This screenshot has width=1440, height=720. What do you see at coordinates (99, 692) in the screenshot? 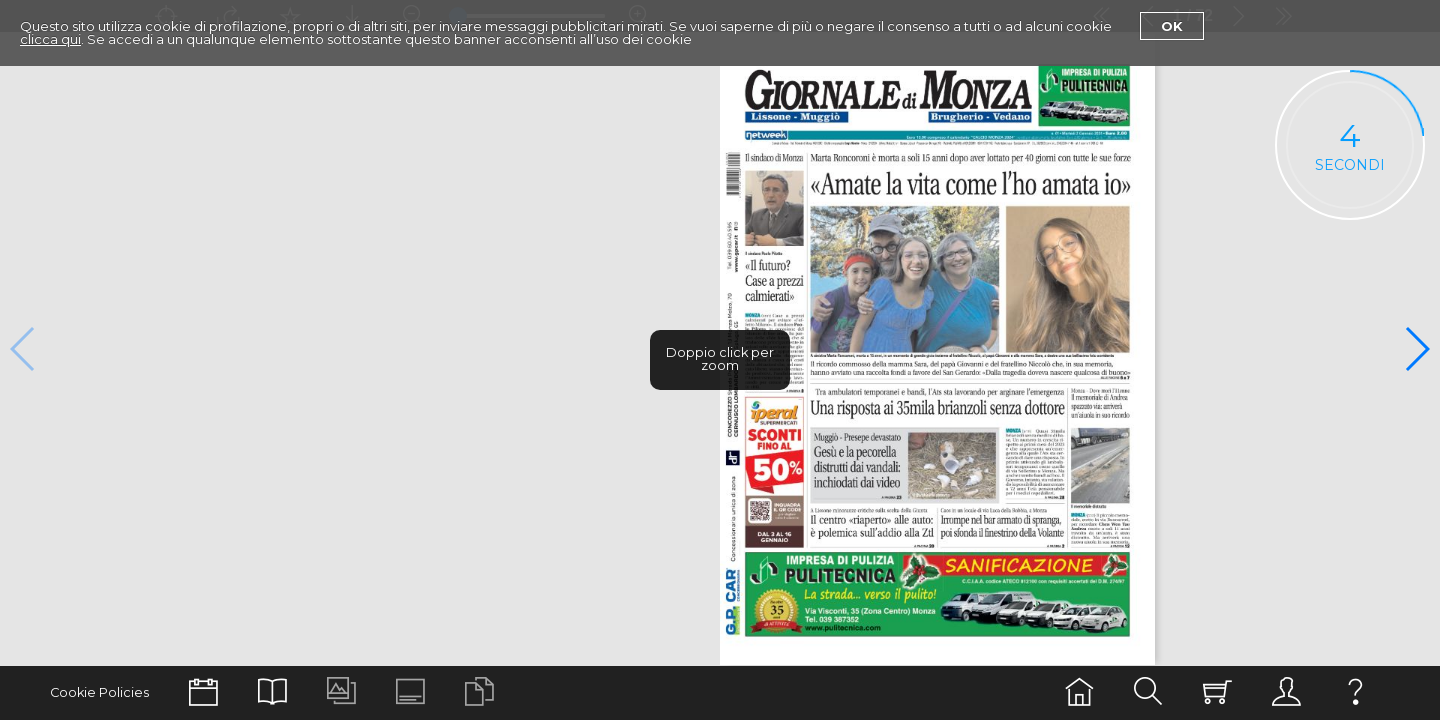
I see `Cookie Policies` at bounding box center [99, 692].